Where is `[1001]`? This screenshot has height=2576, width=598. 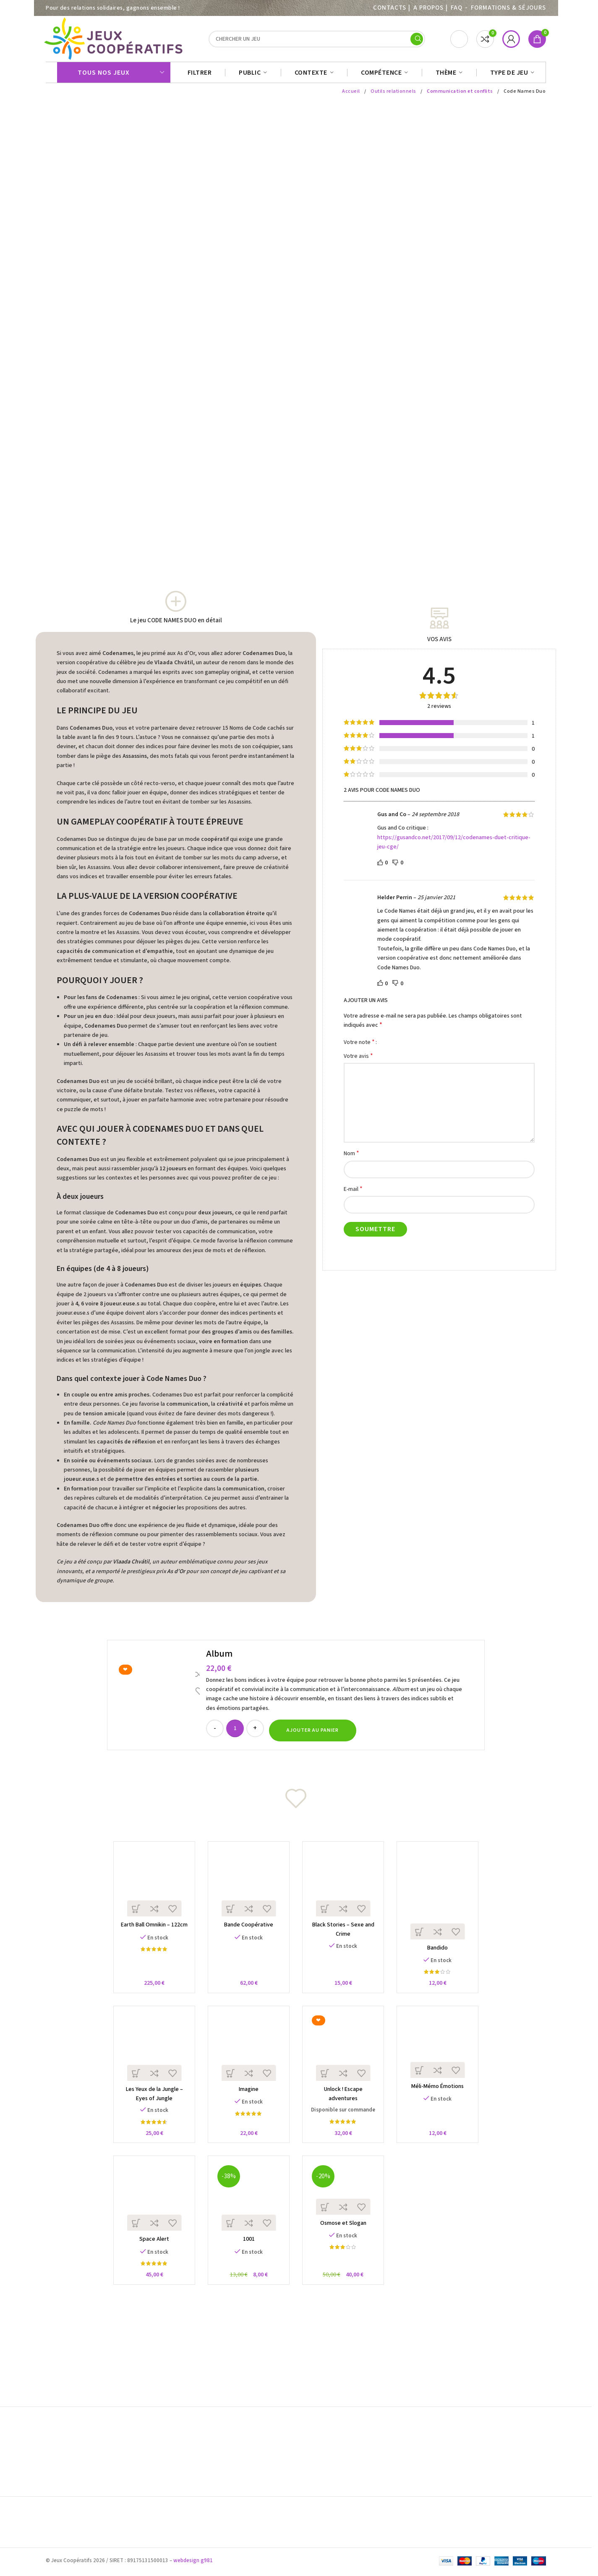
[1001] is located at coordinates (247, 2210).